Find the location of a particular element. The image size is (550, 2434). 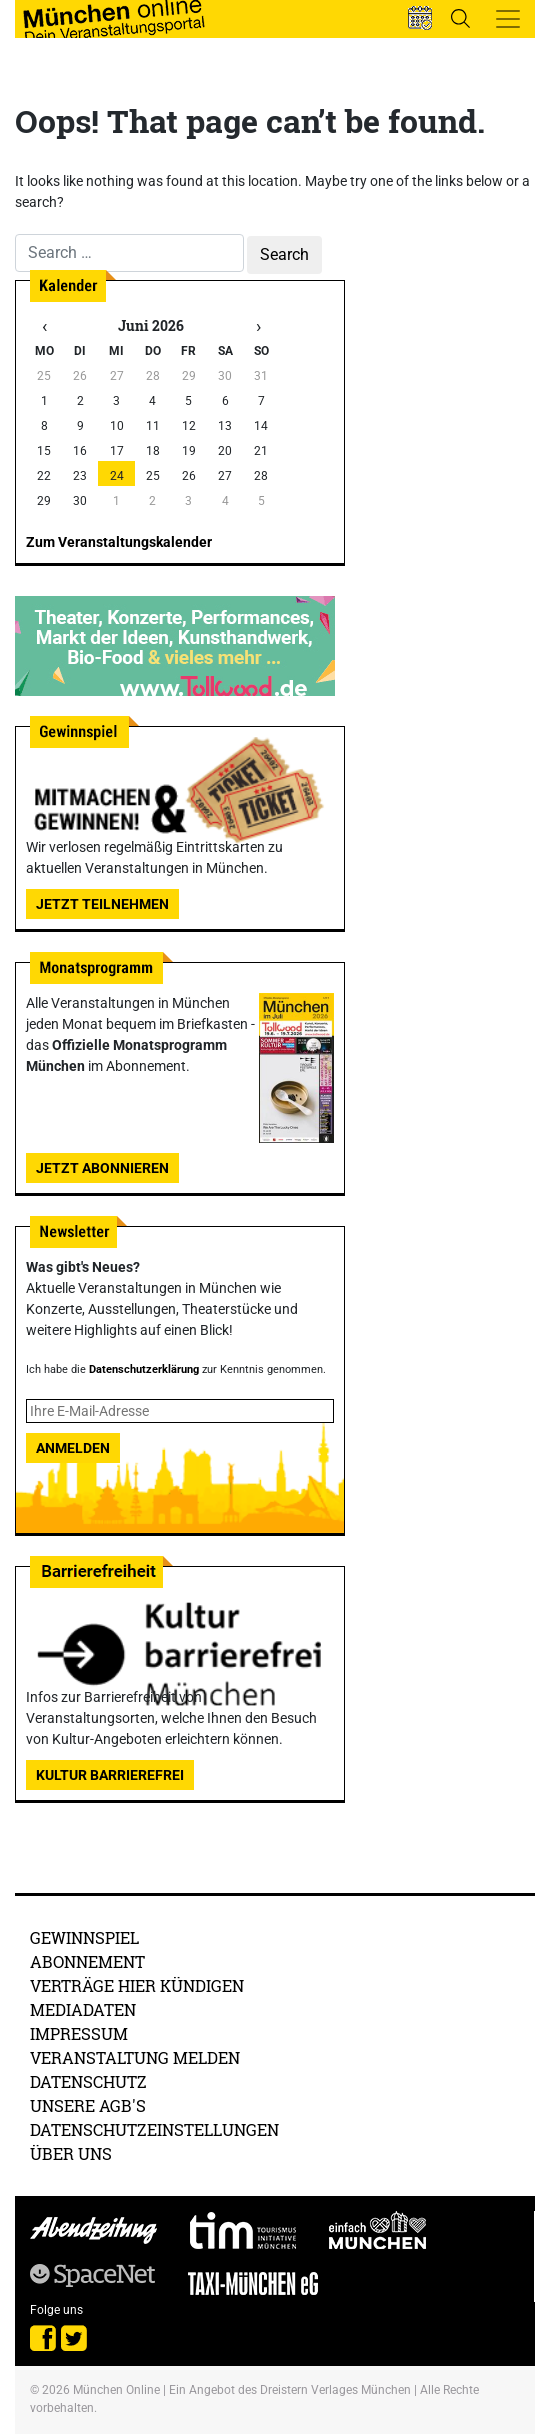

Datenschutz is located at coordinates (88, 2081).